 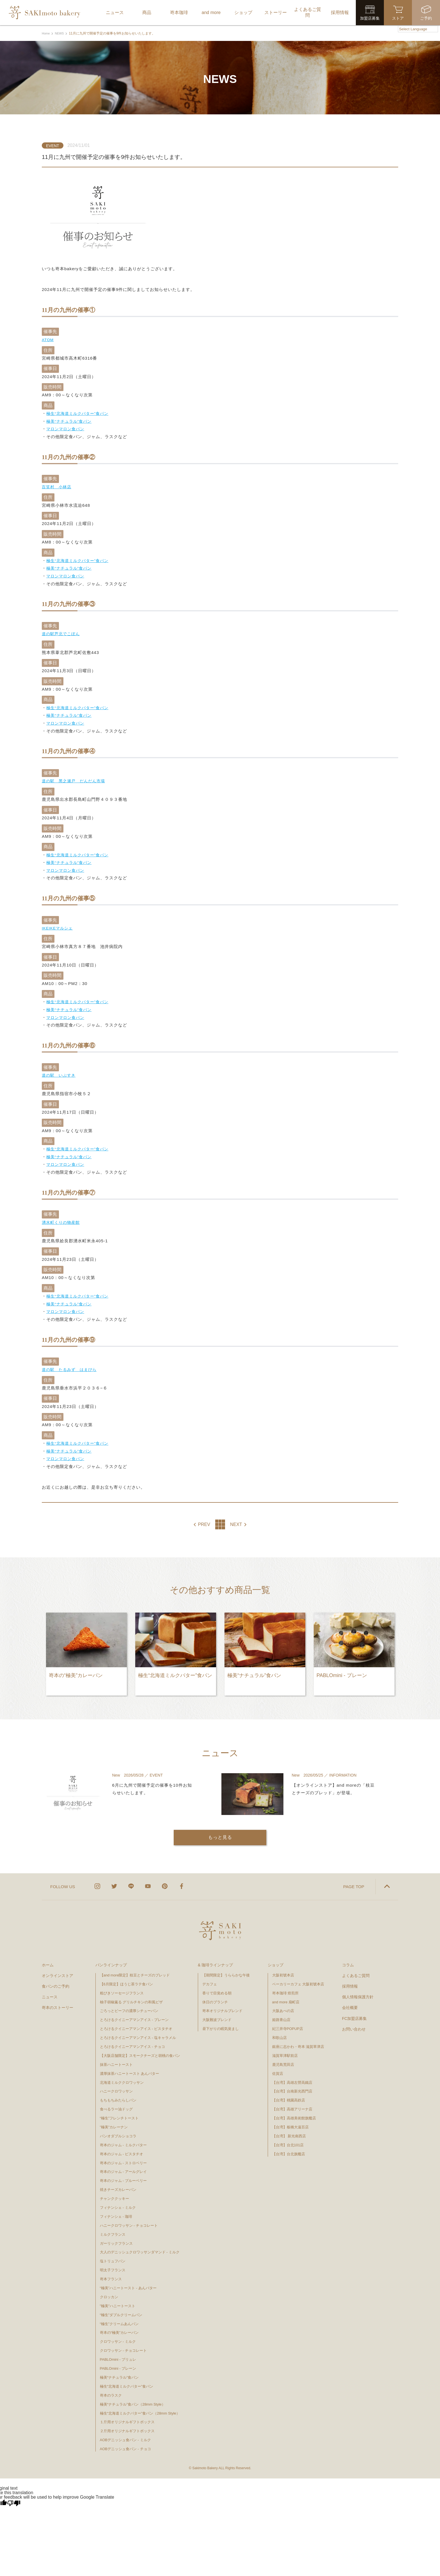 I want to click on 【6月限定】ほうじ茶ラテ食パン, so click(x=126, y=1978).